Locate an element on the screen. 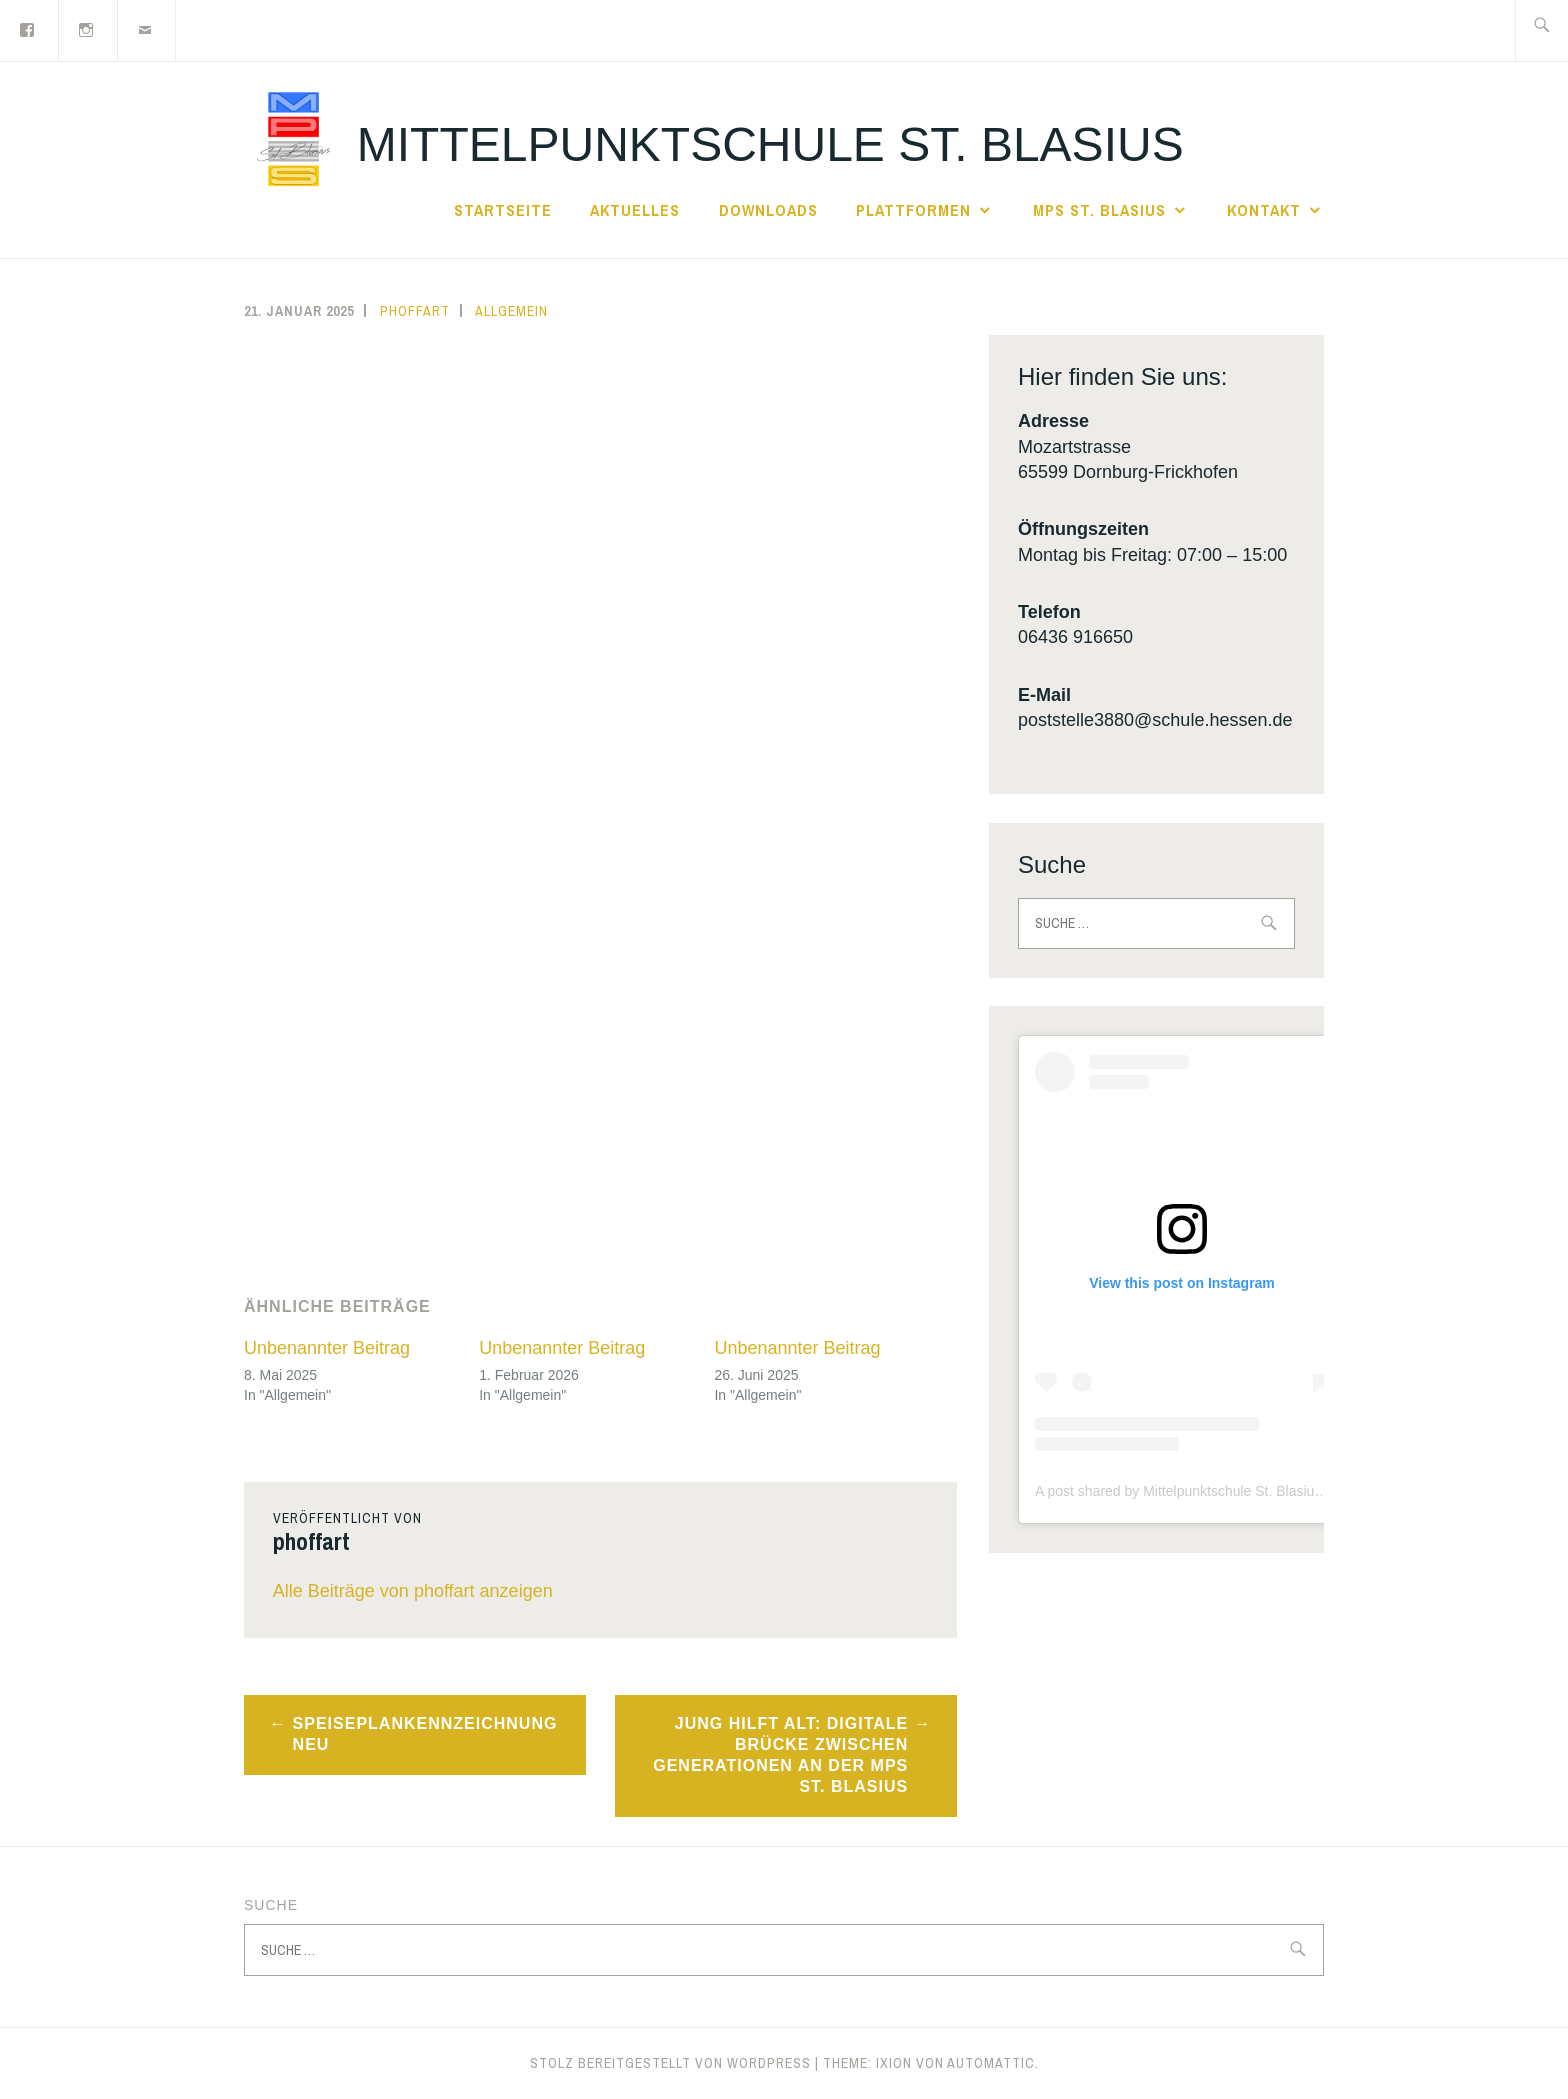 The image size is (1568, 2099). A post shared by Mittelpunktschule St. Blasius (@mps_frickhofen) is located at coordinates (1239, 1491).